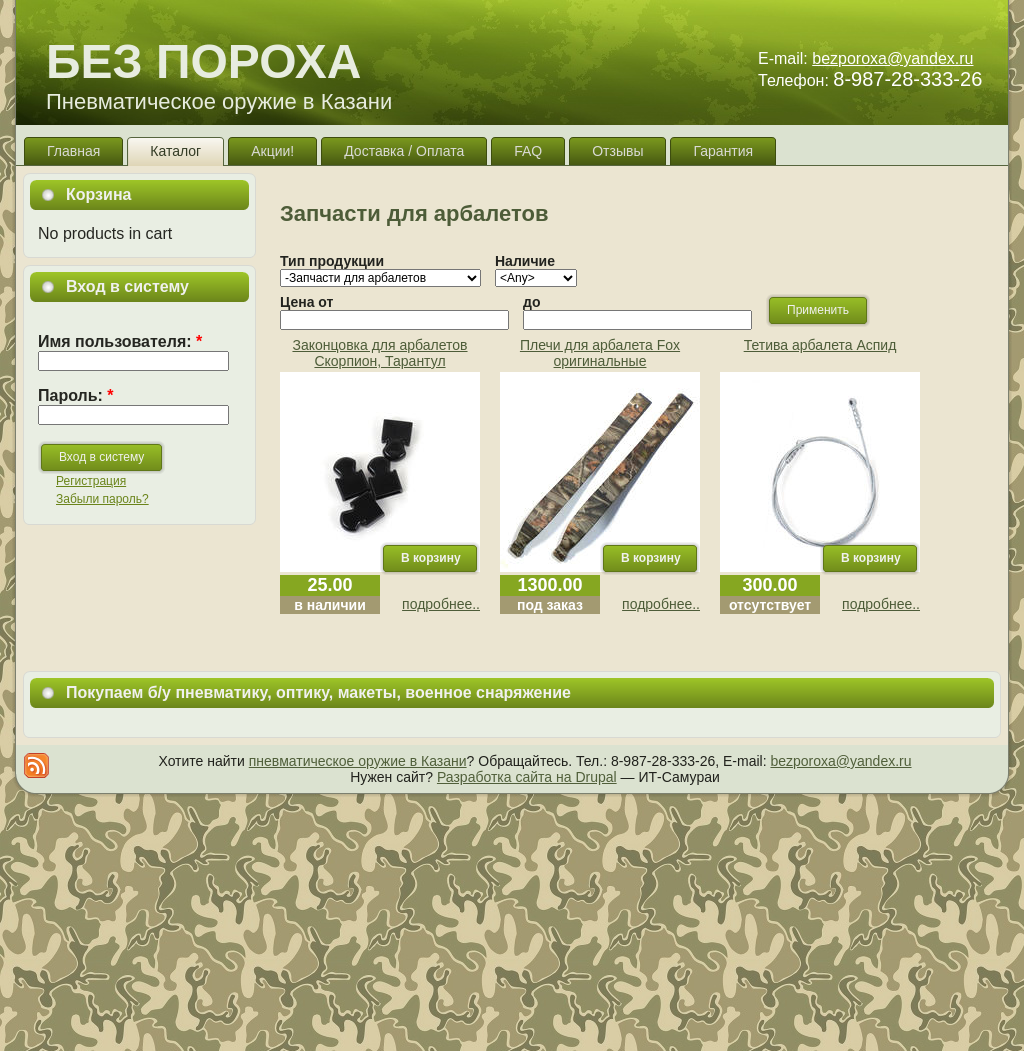 The image size is (1024, 1051). Describe the element at coordinates (120, 341) in the screenshot. I see `Имя пользователя:` at that location.